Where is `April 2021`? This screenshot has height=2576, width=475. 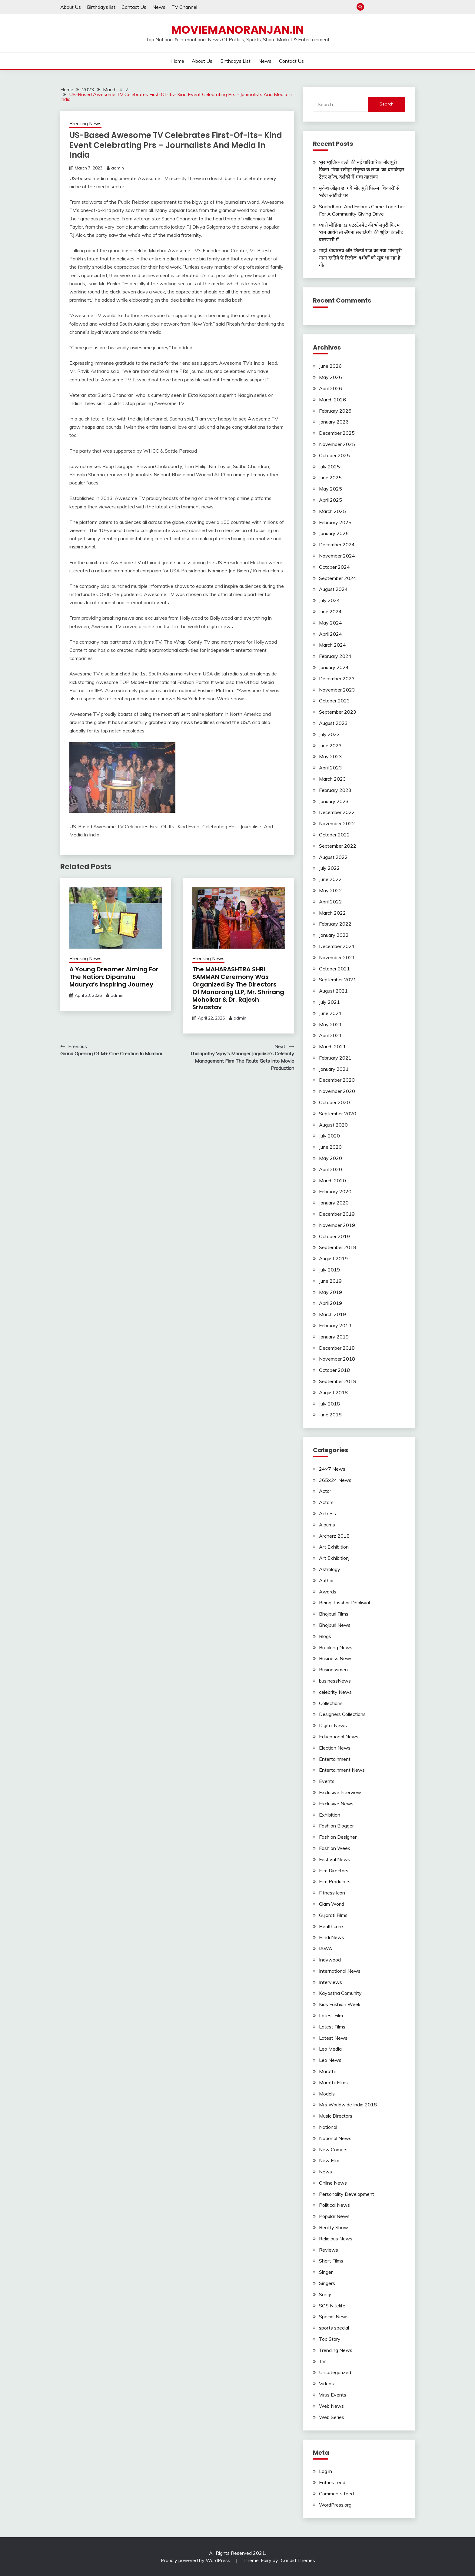
April 2021 is located at coordinates (330, 1035).